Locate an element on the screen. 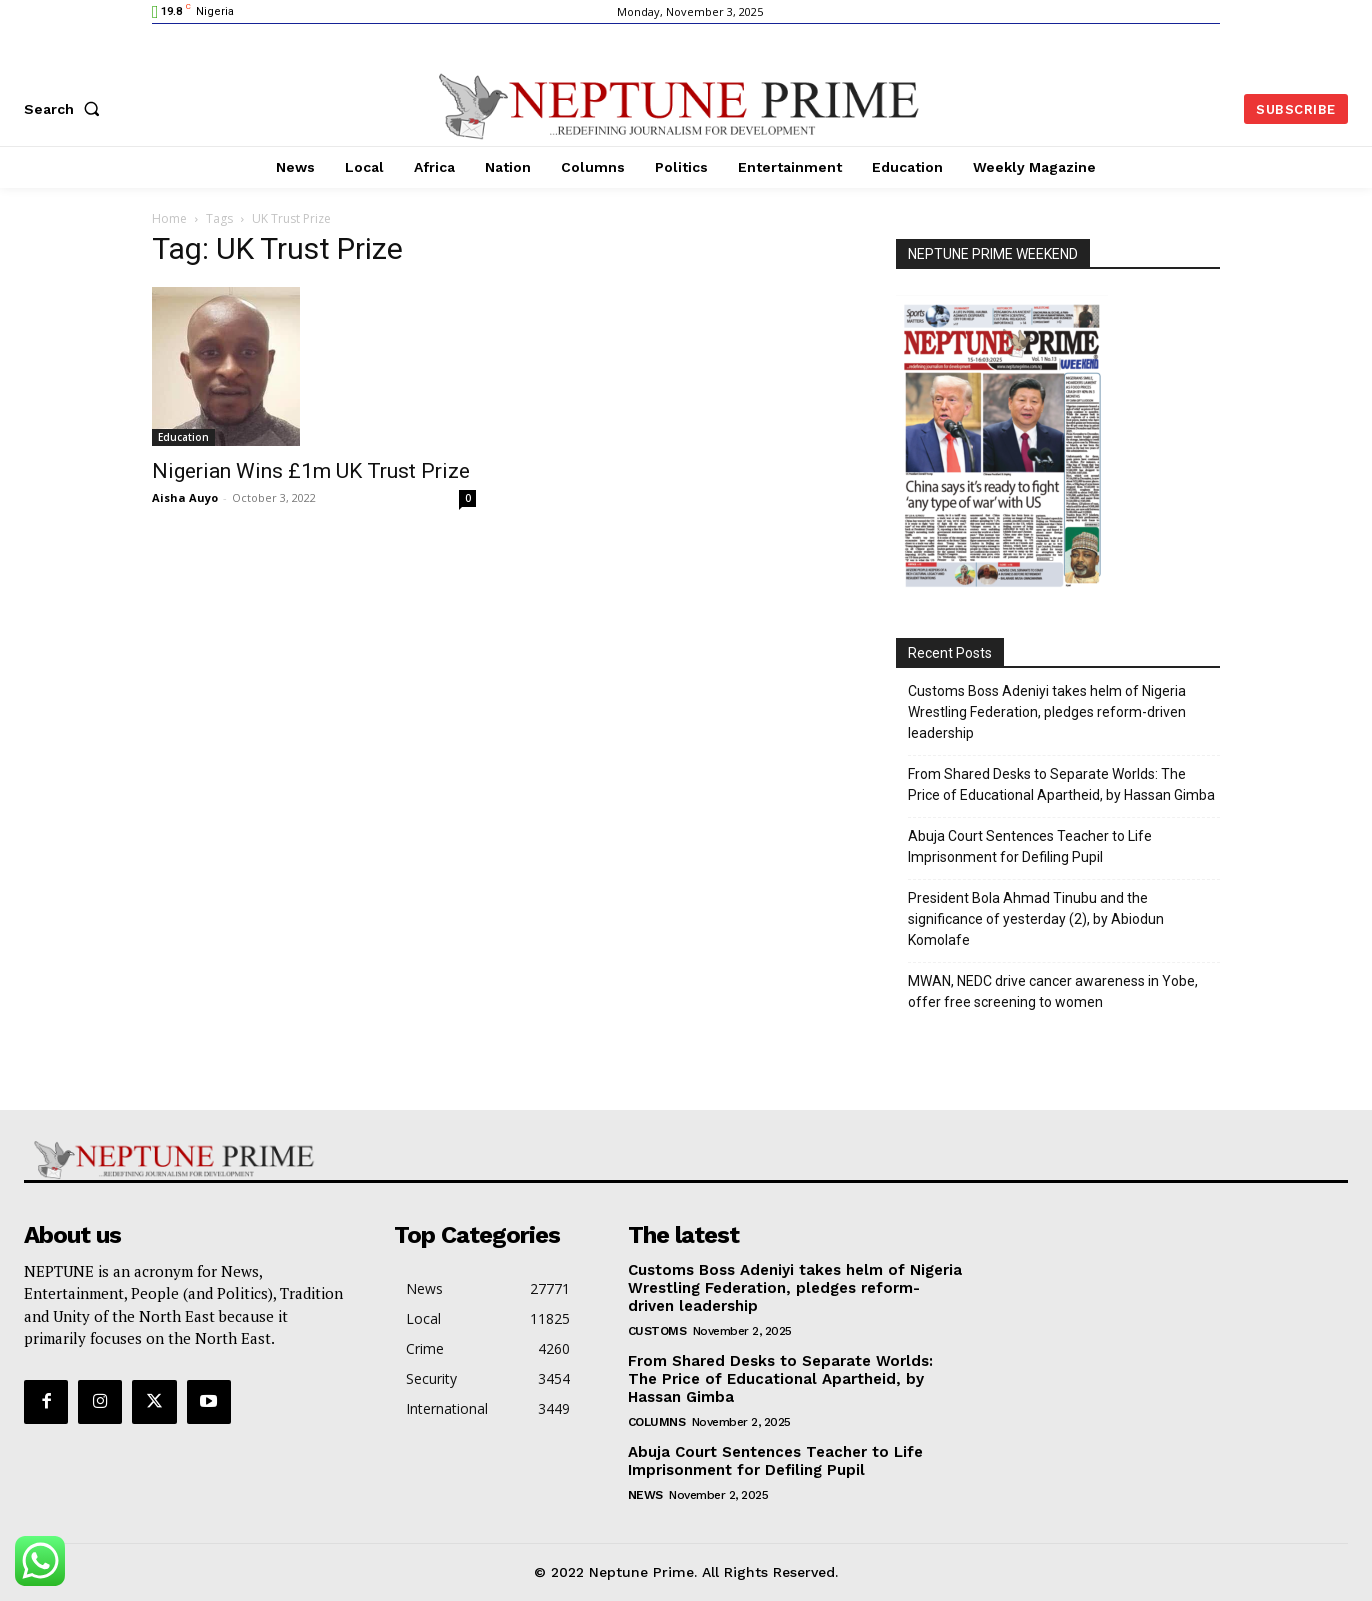 The image size is (1372, 1601). Education is located at coordinates (183, 437).